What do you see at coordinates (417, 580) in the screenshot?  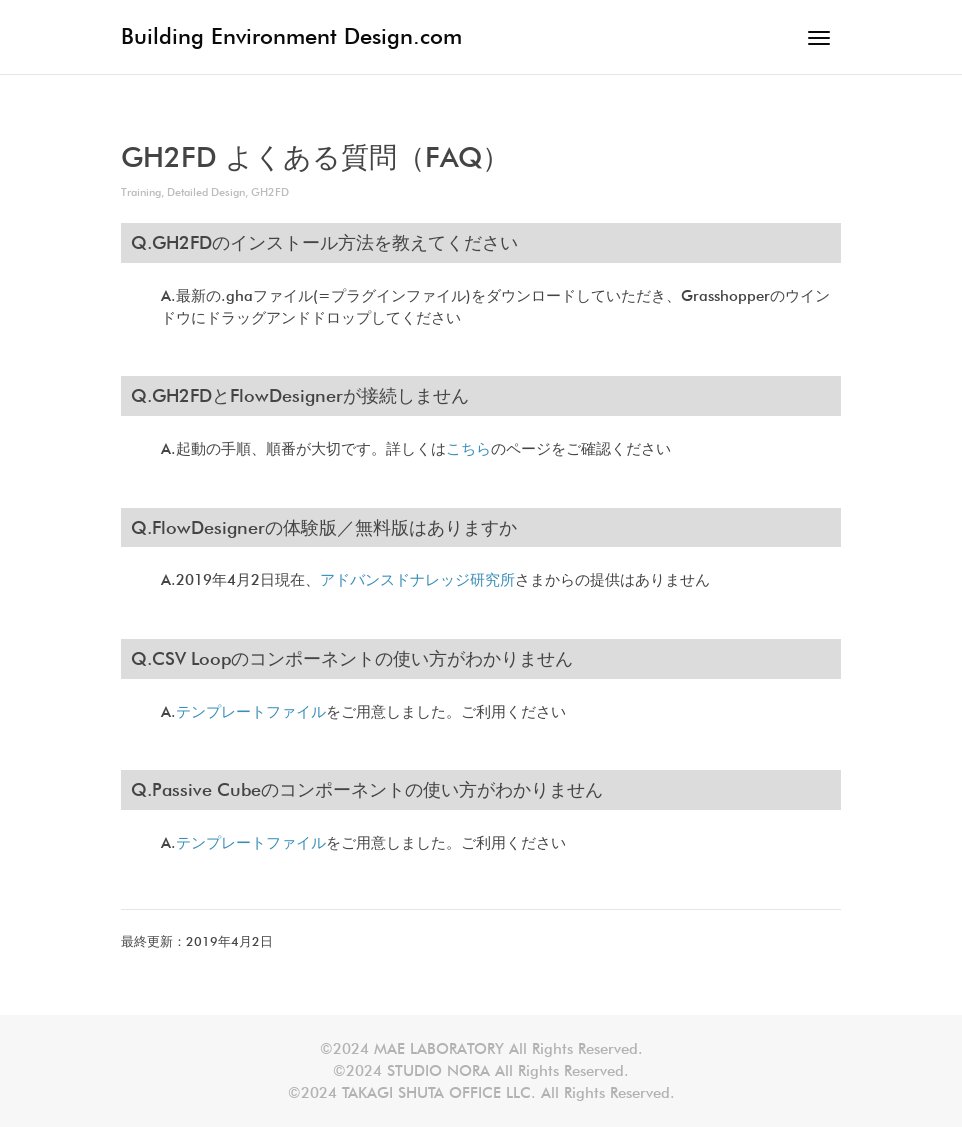 I see `アドバンスドナレッジ研究所` at bounding box center [417, 580].